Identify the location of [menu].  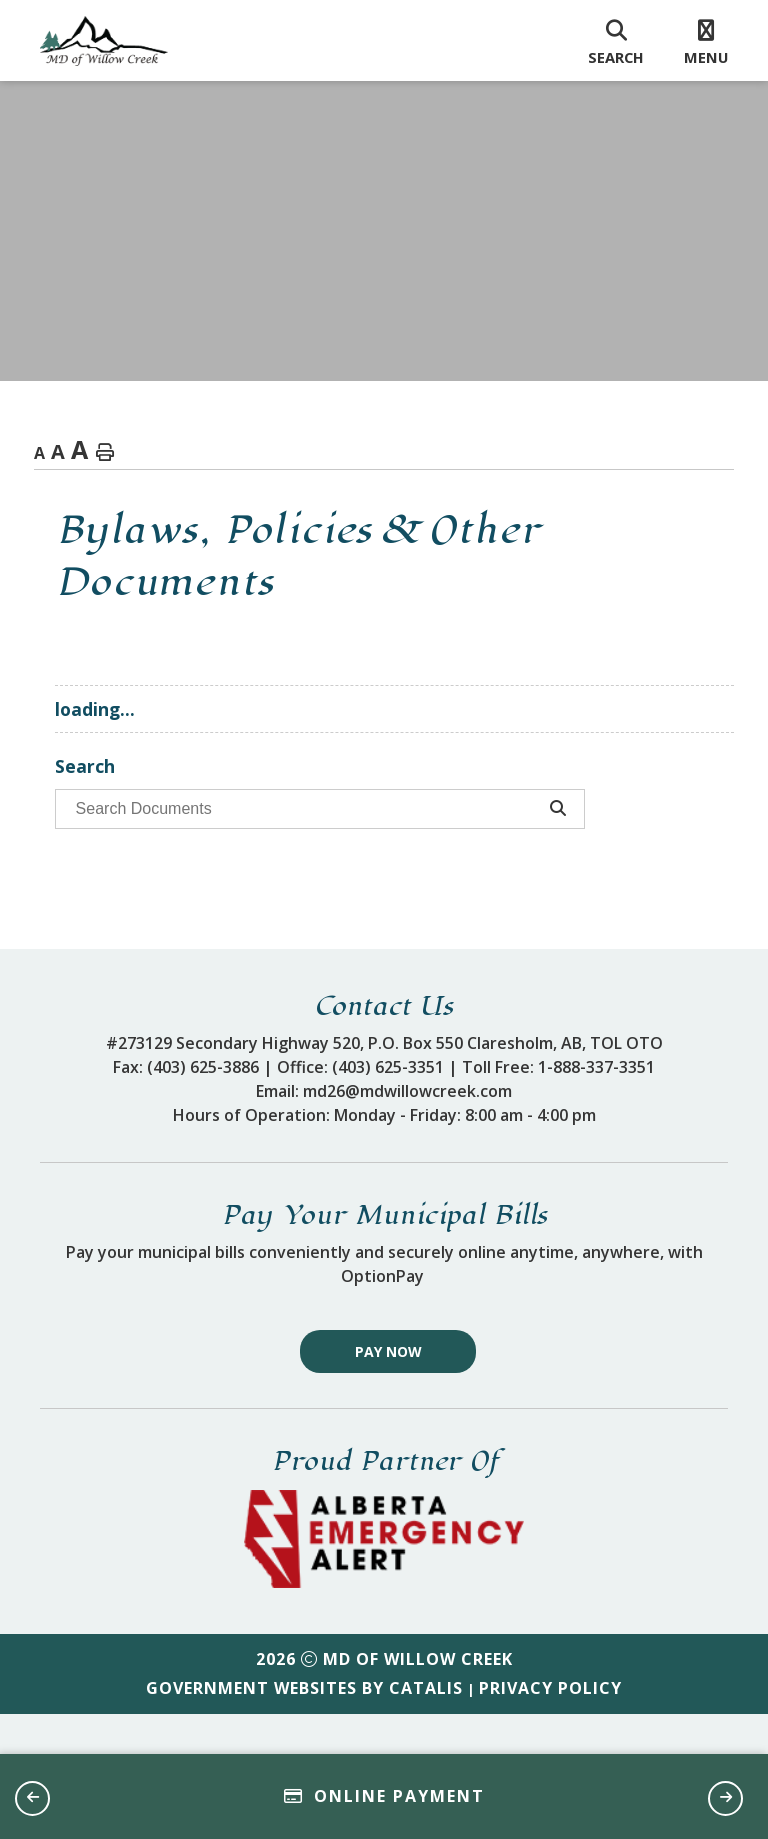
(706, 41).